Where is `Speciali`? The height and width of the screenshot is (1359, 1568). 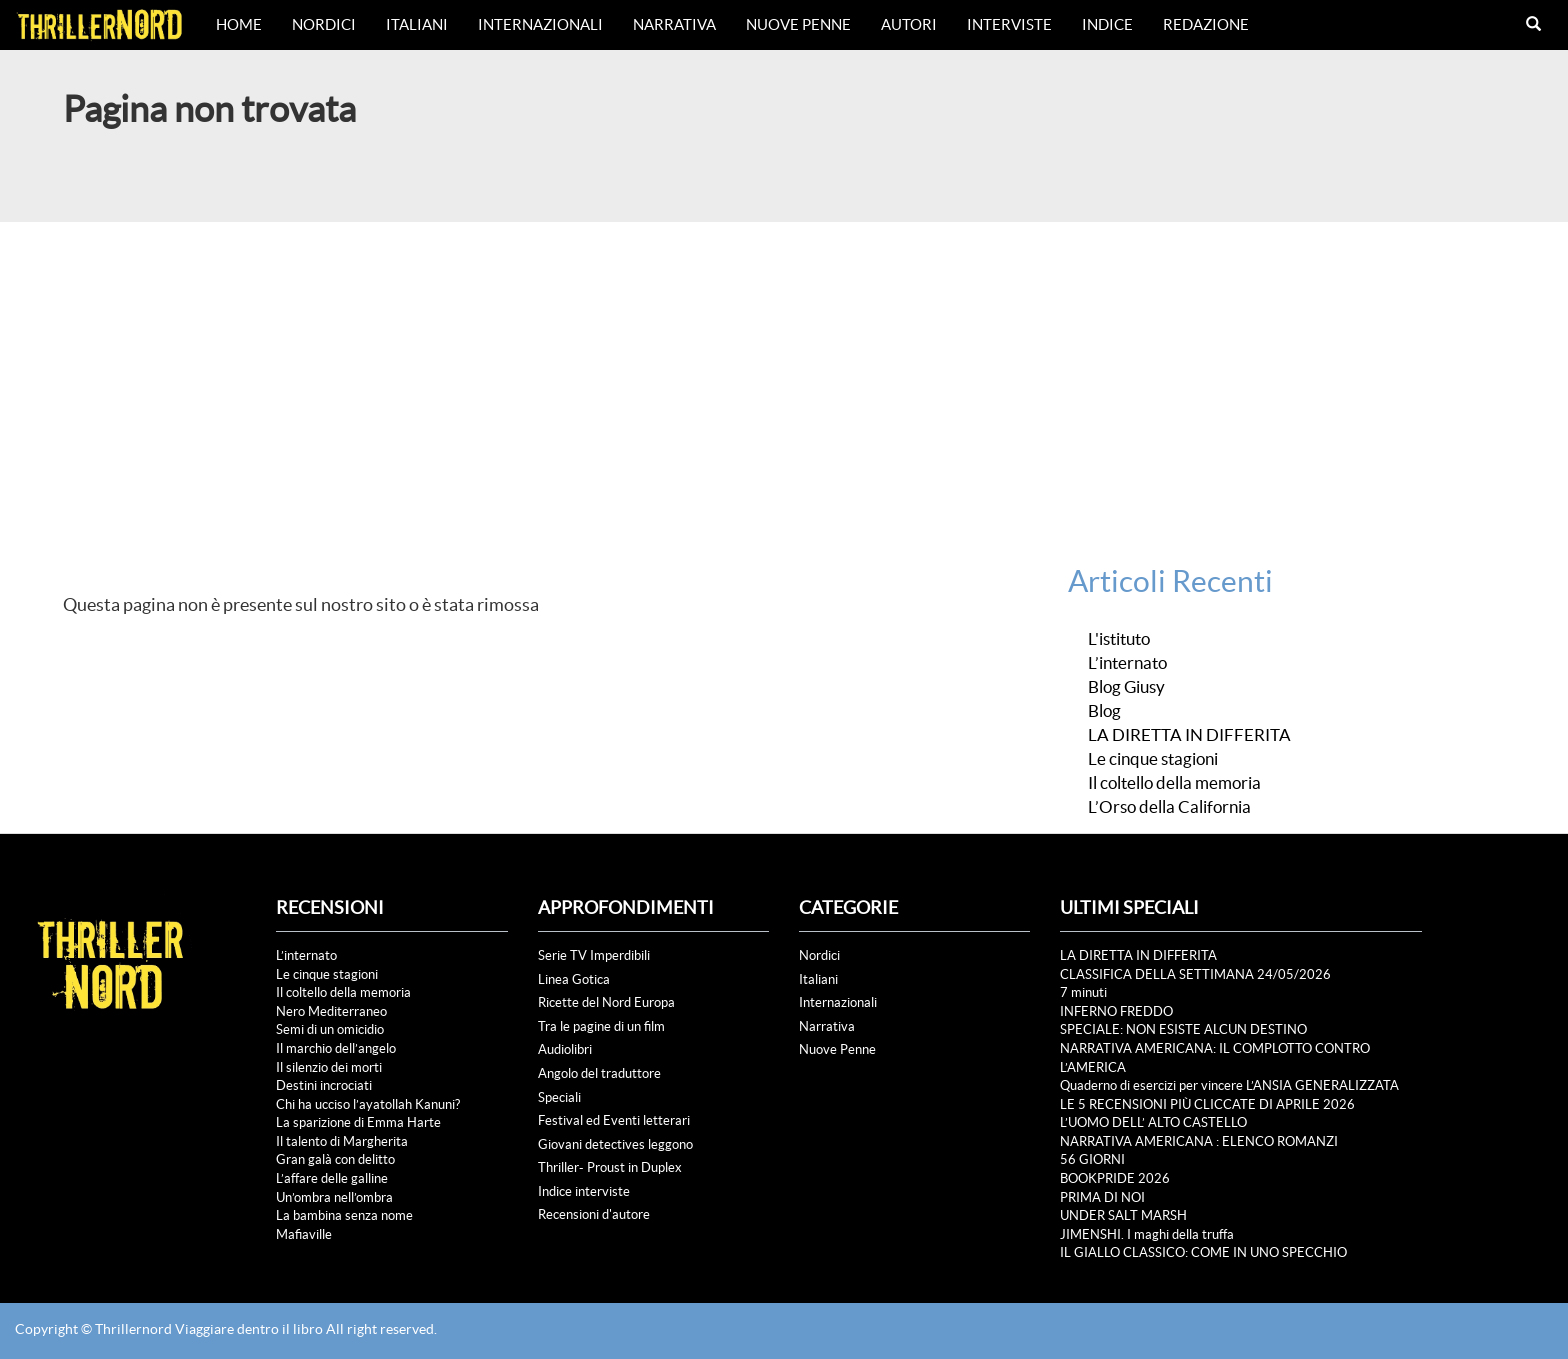 Speciali is located at coordinates (559, 1097).